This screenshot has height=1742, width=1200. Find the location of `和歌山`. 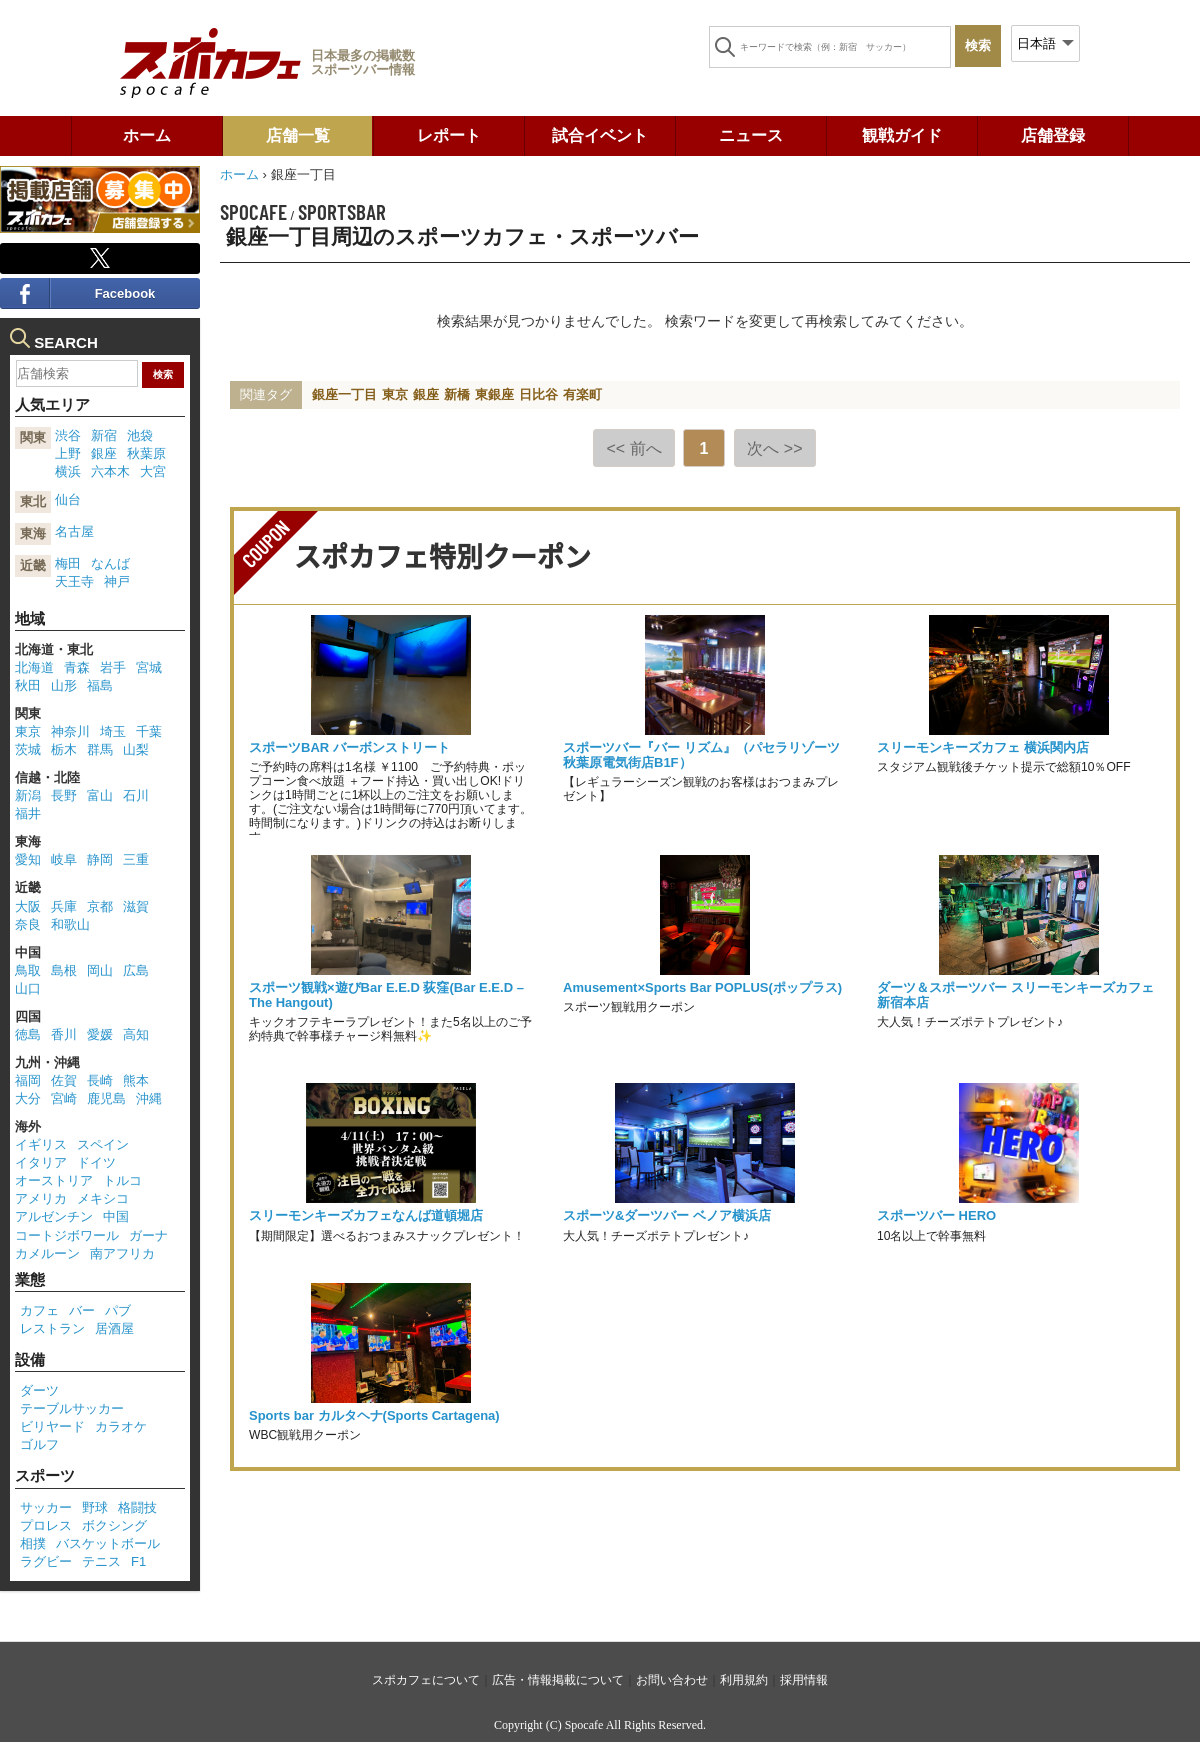

和歌山 is located at coordinates (70, 924).